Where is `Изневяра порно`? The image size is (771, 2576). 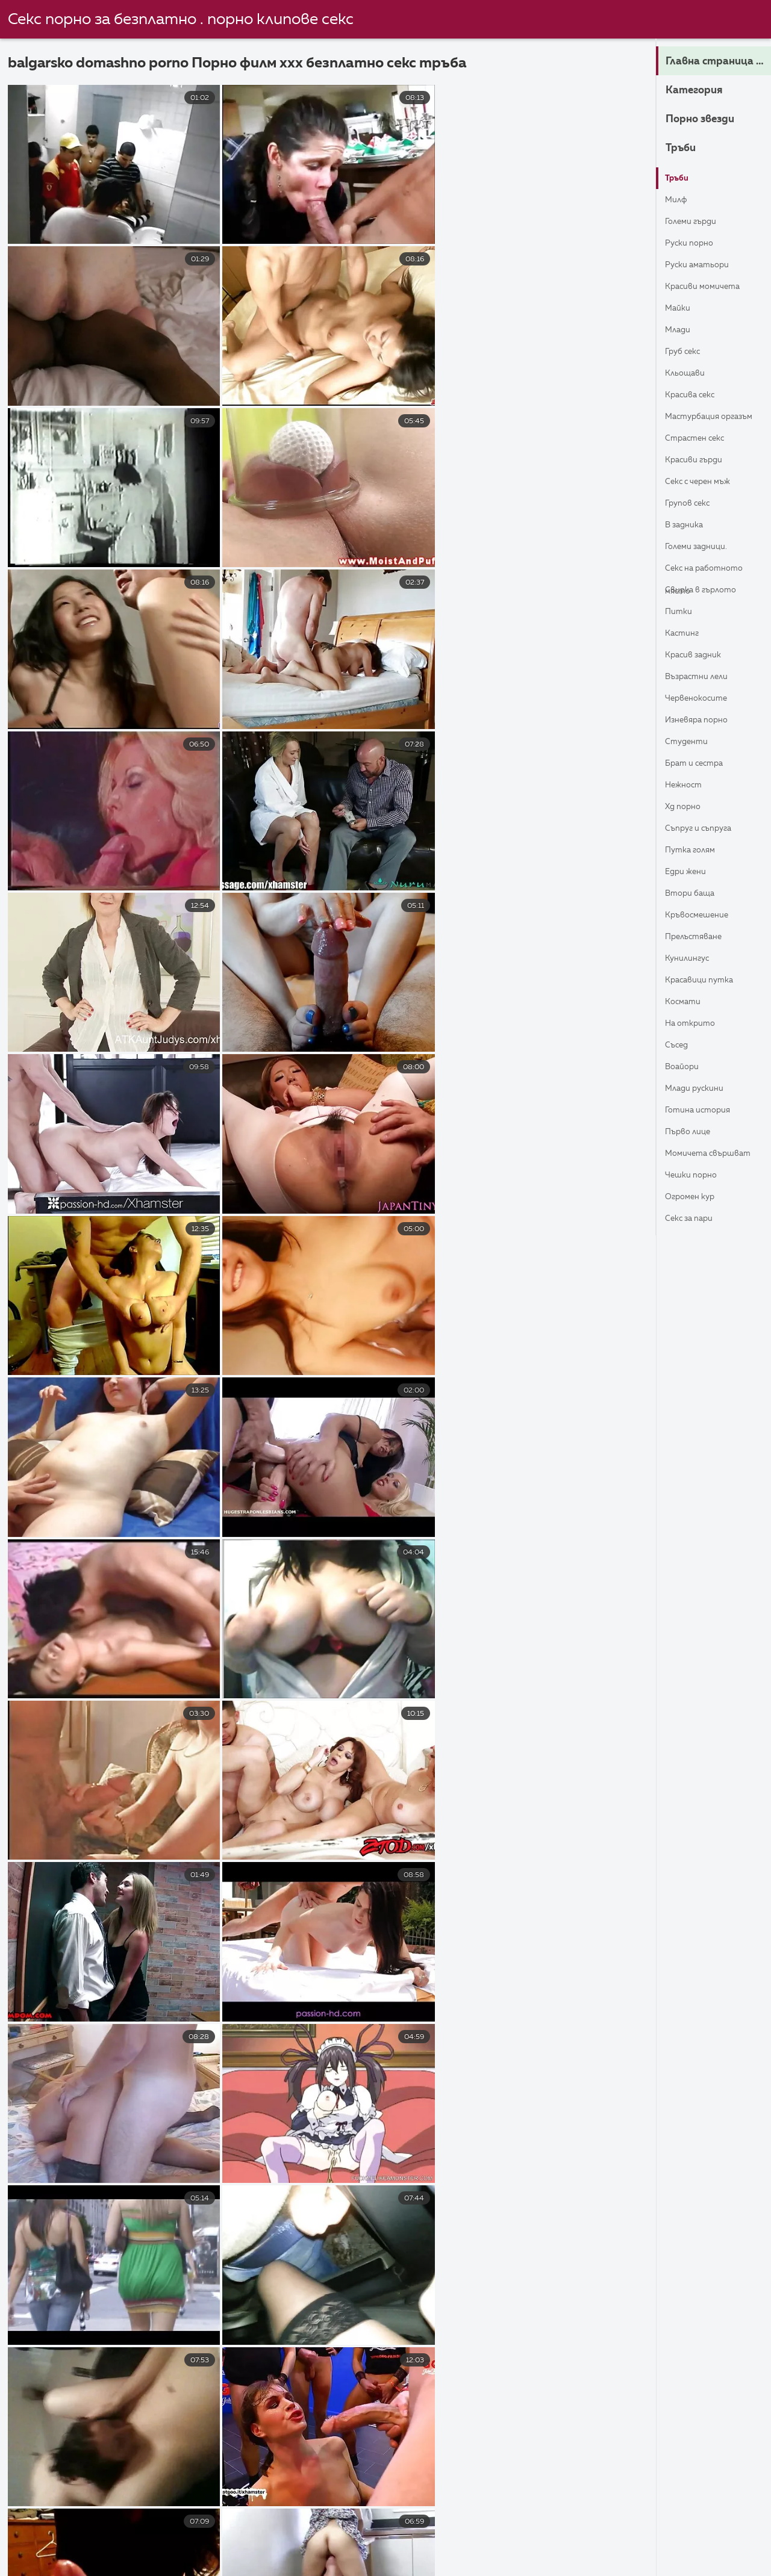 Изневяра порно is located at coordinates (703, 720).